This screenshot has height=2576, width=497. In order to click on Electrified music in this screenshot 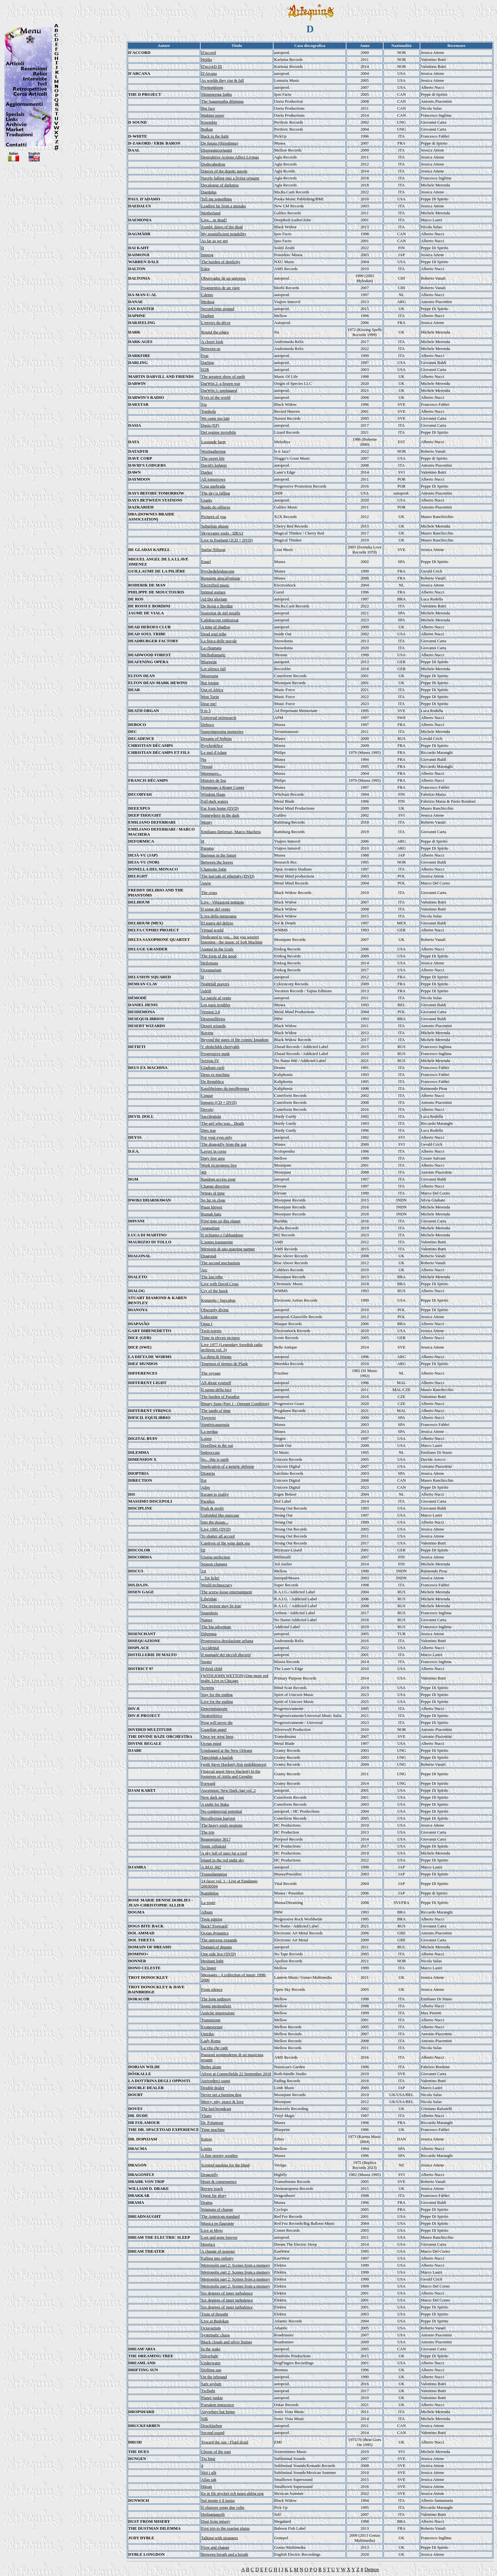, I will do `click(215, 585)`.